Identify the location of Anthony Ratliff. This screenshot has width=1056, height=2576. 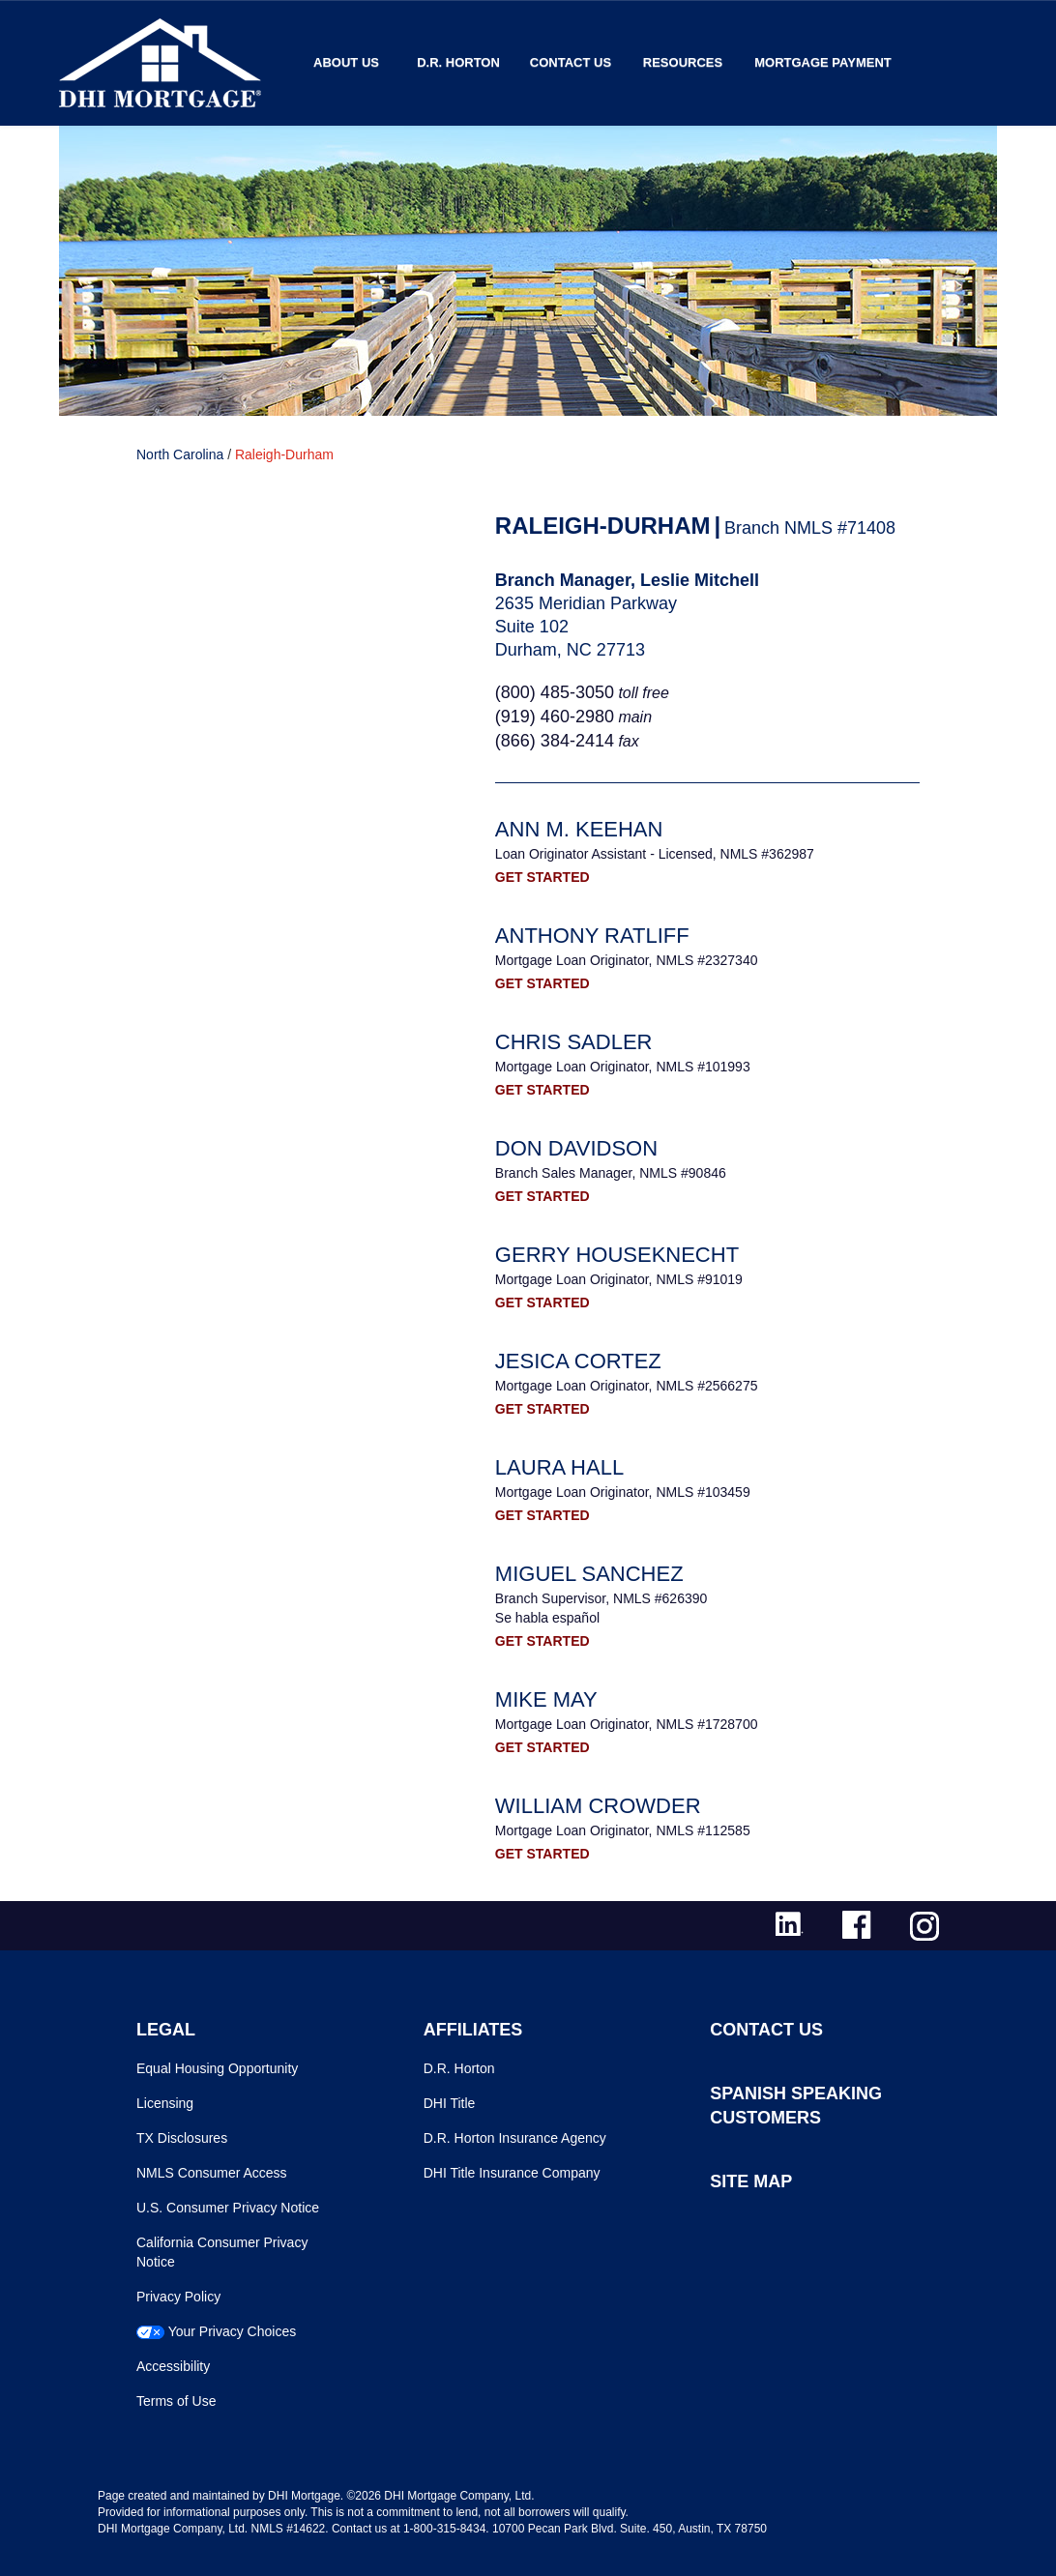
(592, 935).